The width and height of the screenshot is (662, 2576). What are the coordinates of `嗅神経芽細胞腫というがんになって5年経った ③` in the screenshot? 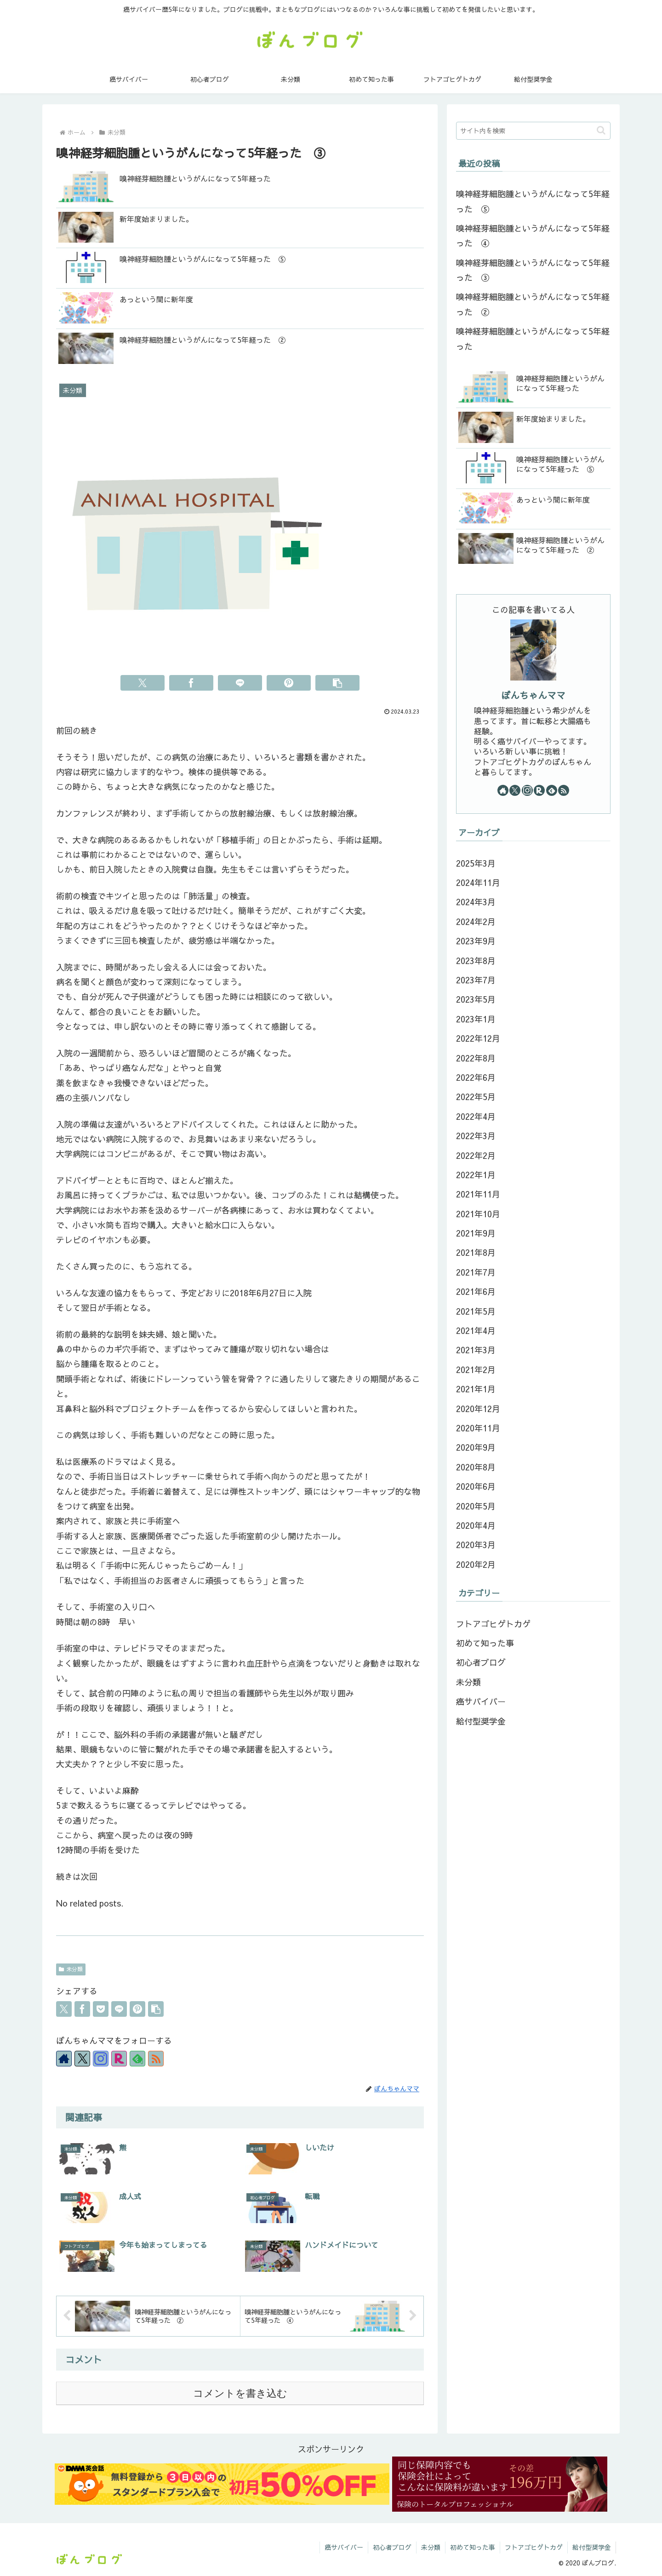 It's located at (533, 270).